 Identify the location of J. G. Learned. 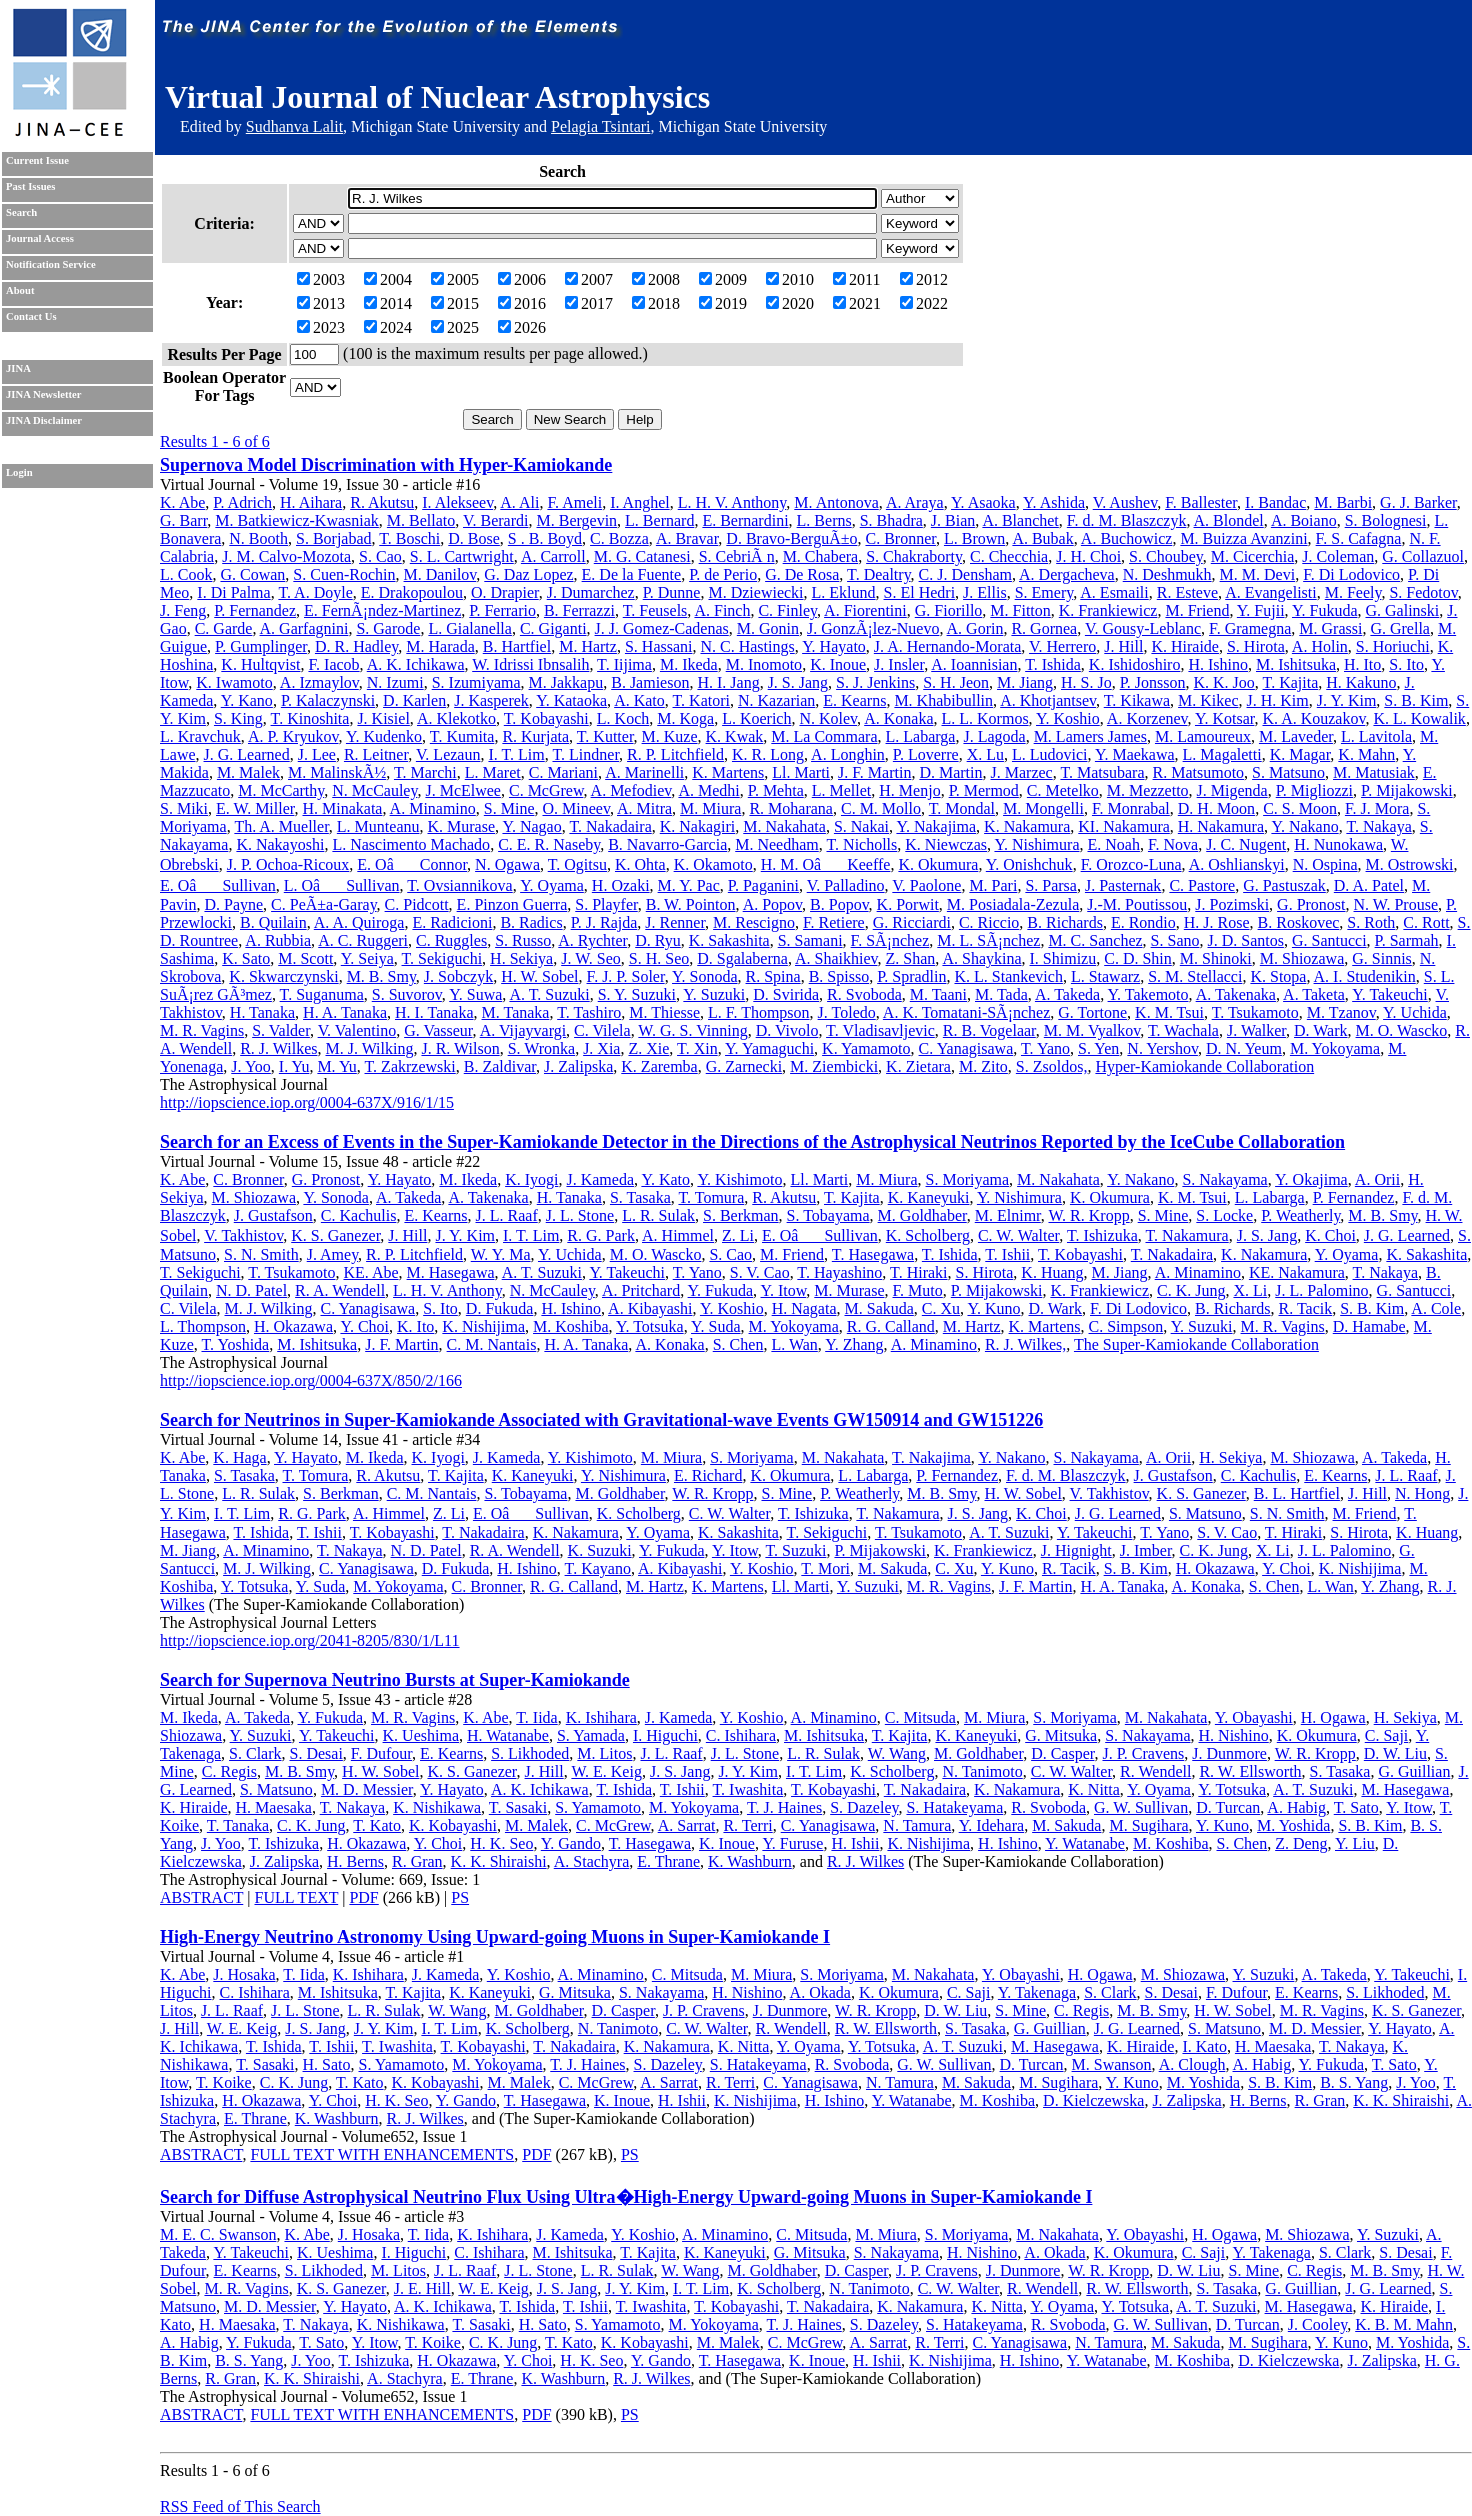
(247, 754).